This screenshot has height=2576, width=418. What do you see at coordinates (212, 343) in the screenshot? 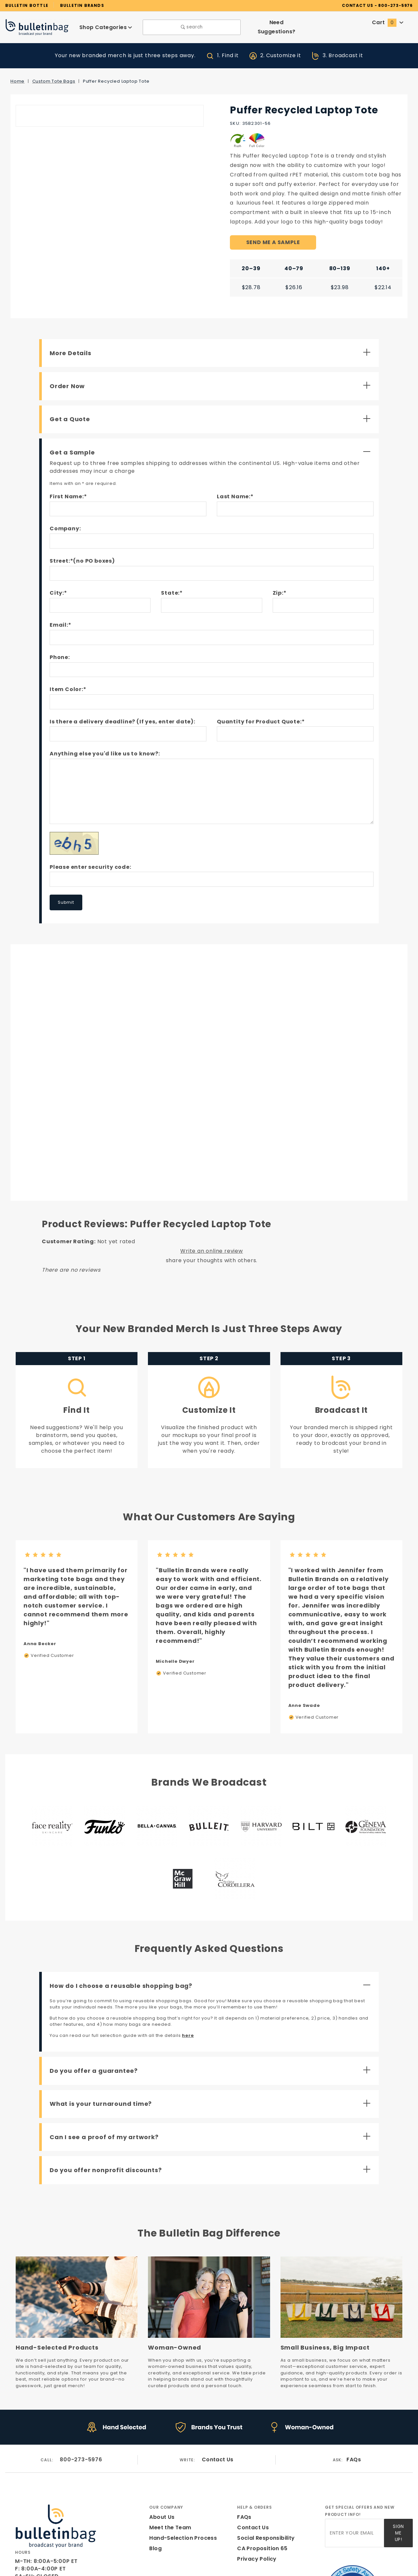
I see `[Open More Details]` at bounding box center [212, 343].